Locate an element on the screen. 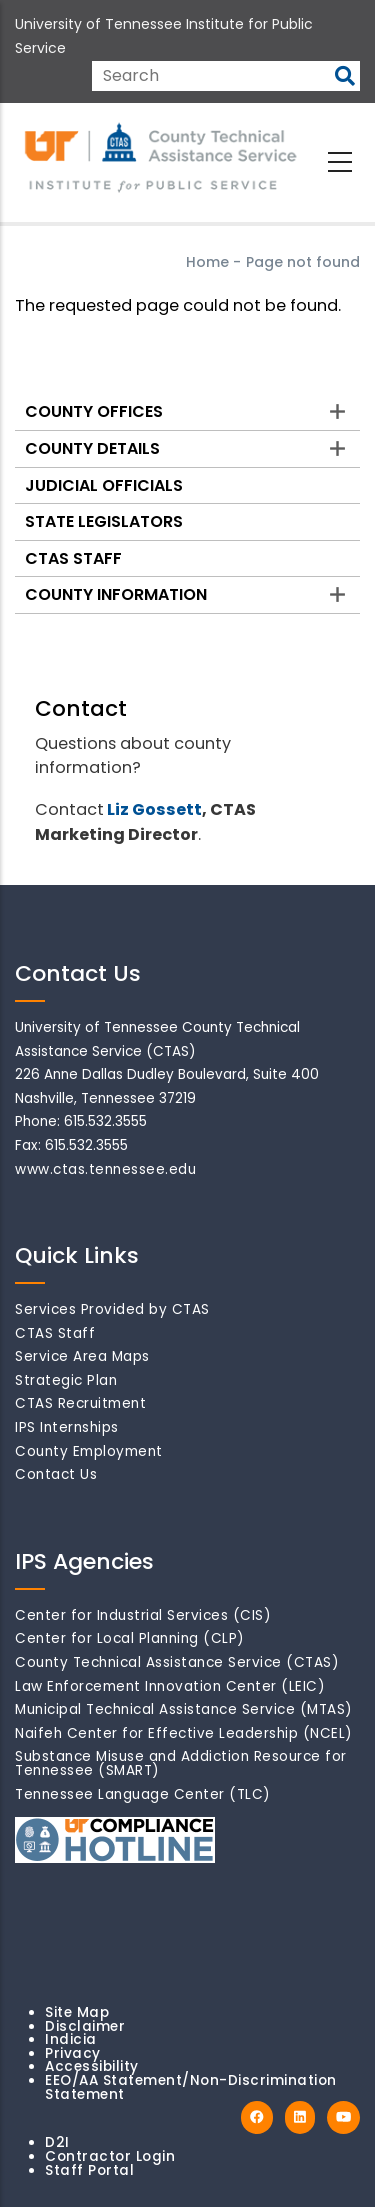 This screenshot has height=2207, width=375. County Information is located at coordinates (116, 594).